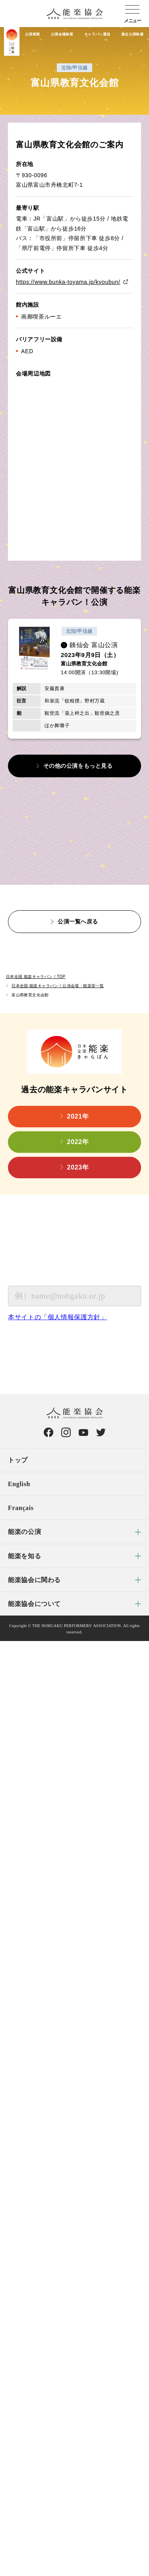 The width and height of the screenshot is (149, 2576). What do you see at coordinates (78, 766) in the screenshot?
I see `その他の公演をもっと見る` at bounding box center [78, 766].